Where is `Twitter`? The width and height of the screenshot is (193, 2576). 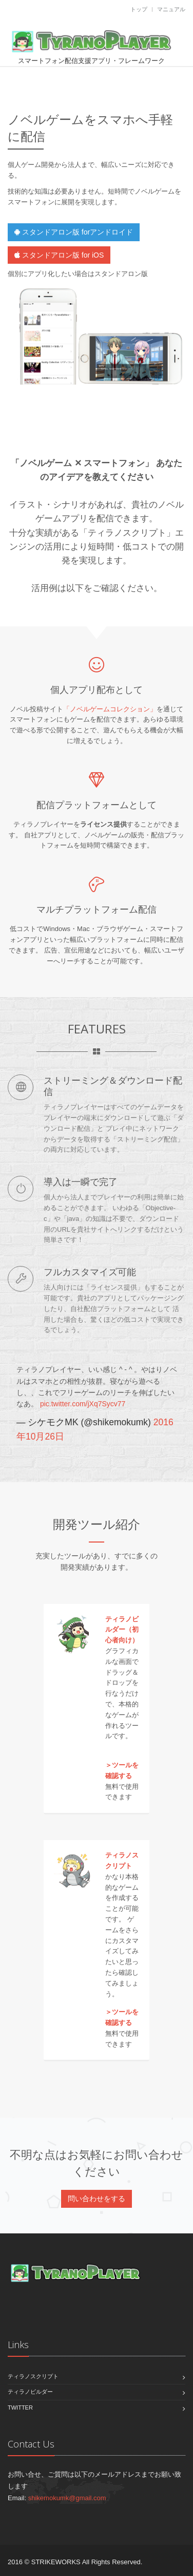
Twitter is located at coordinates (20, 2407).